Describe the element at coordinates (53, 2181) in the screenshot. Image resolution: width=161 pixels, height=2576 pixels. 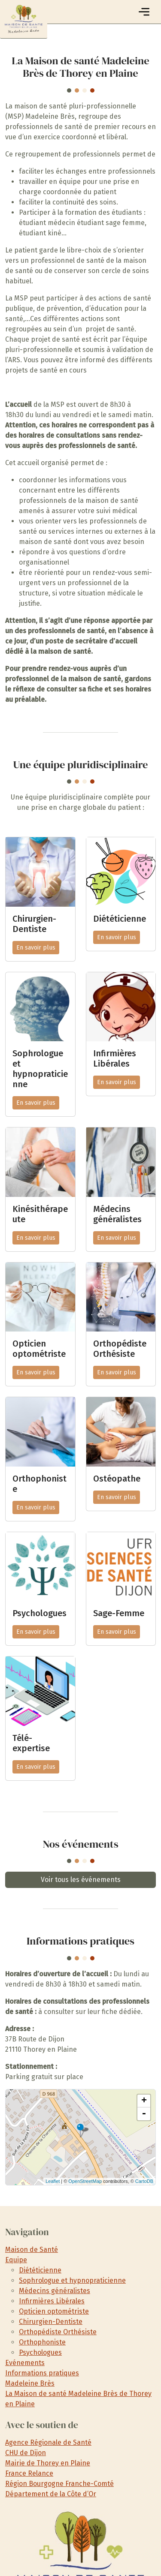
I see `Leaflet` at that location.